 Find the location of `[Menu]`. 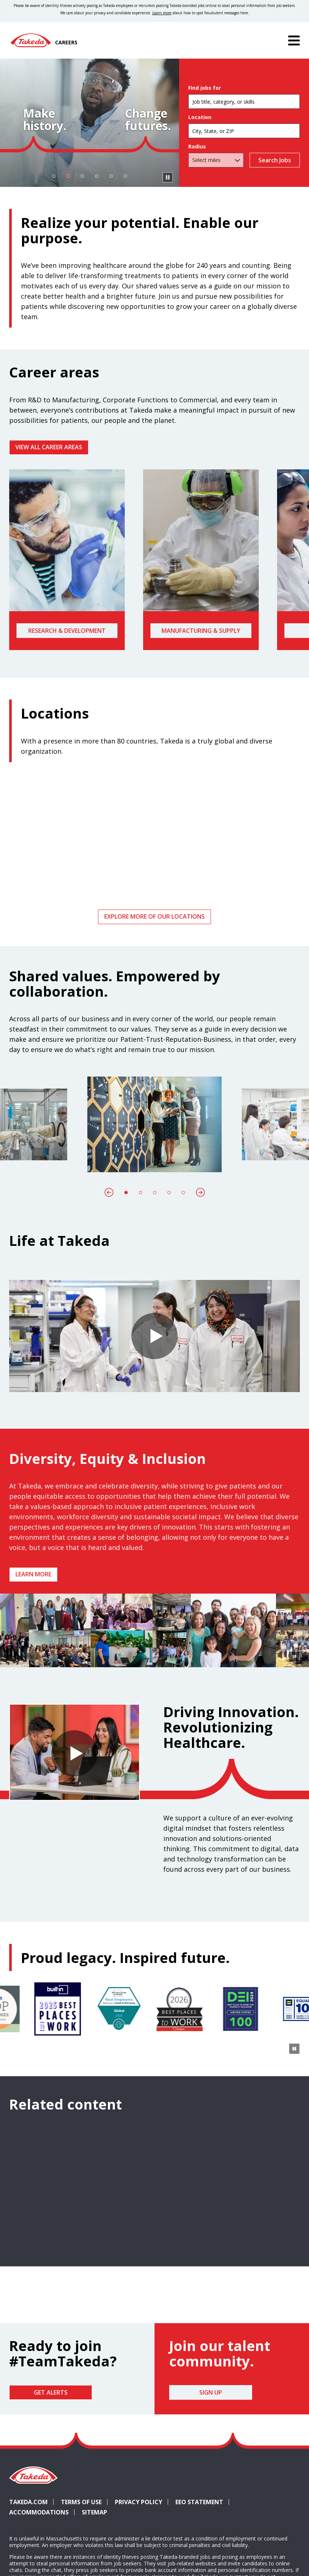

[Menu] is located at coordinates (294, 40).